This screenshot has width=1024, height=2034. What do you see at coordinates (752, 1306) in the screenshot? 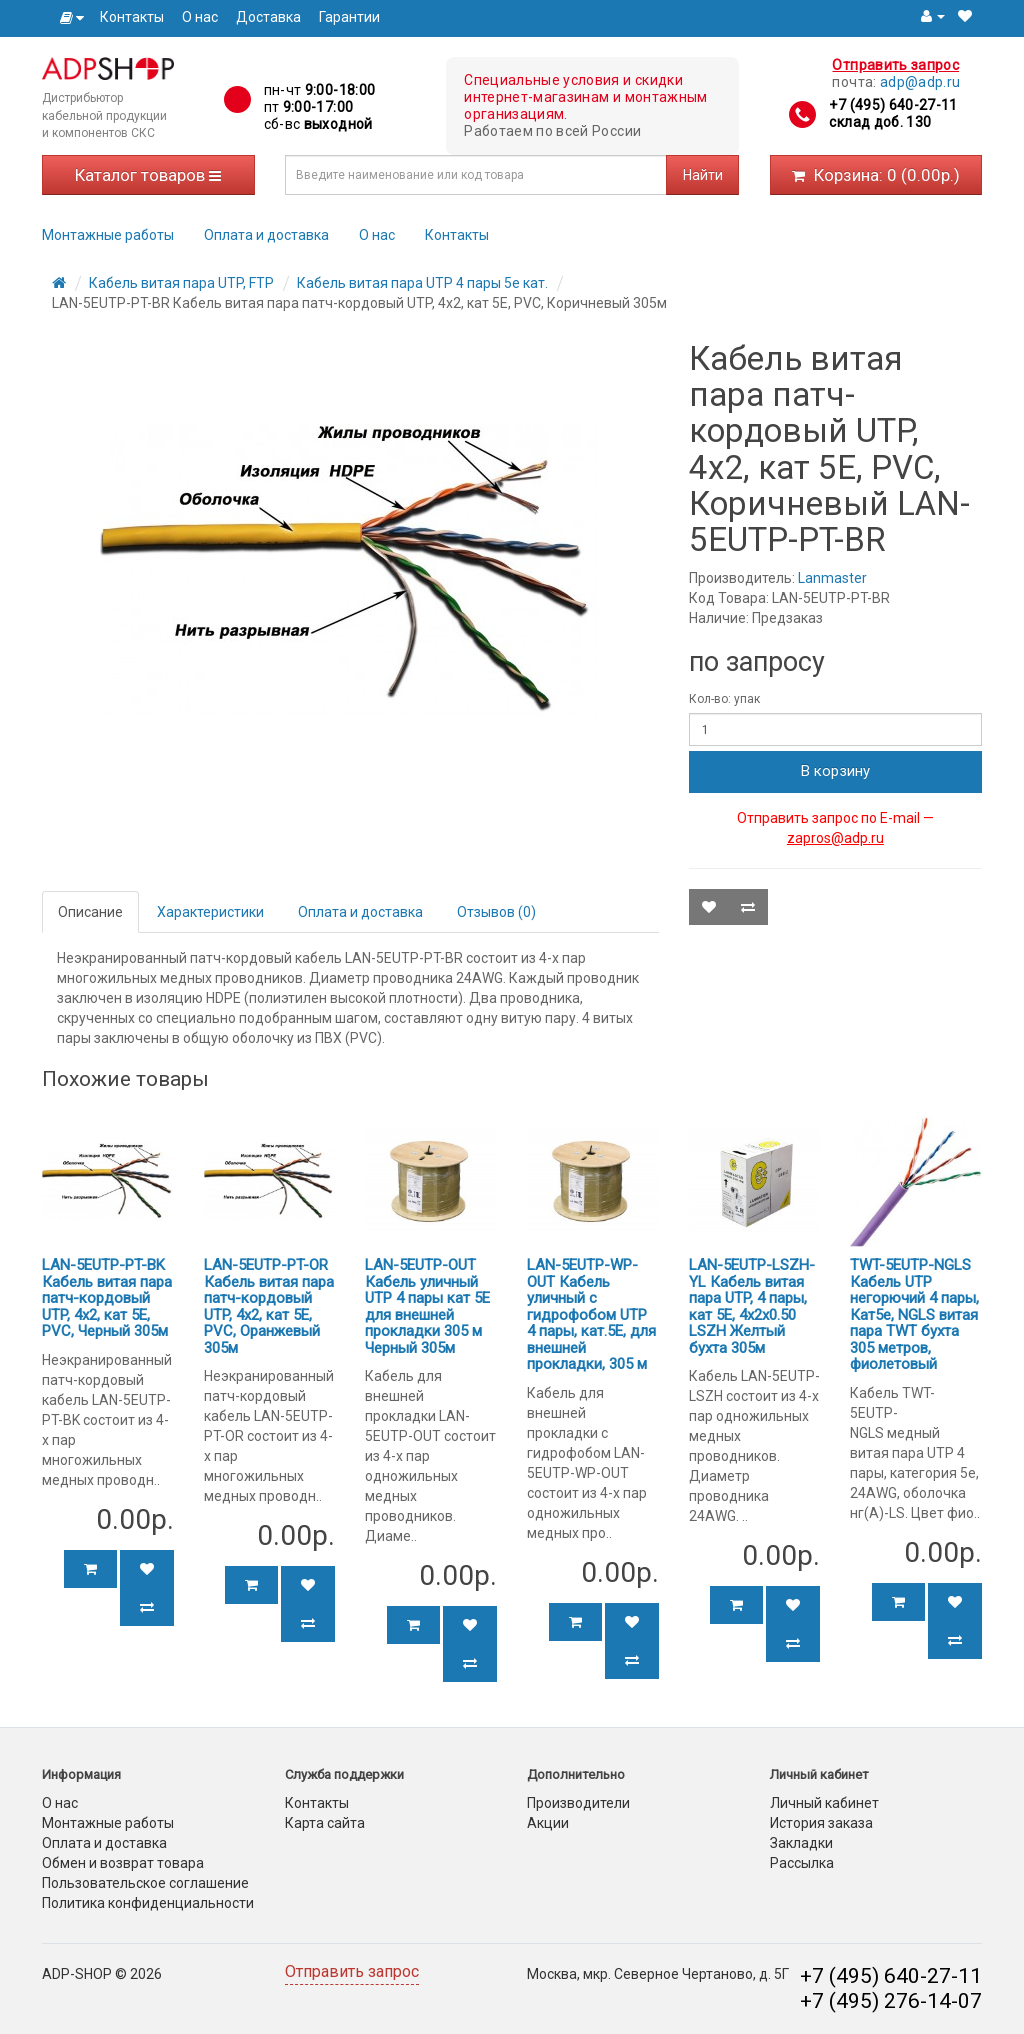
I see `LAN-5EUTP-LSZH-YL Кабель витая пара UTP, 4 пары, кат 5E, 4х2х0.50 LSZH Желтый бухта 305м` at bounding box center [752, 1306].